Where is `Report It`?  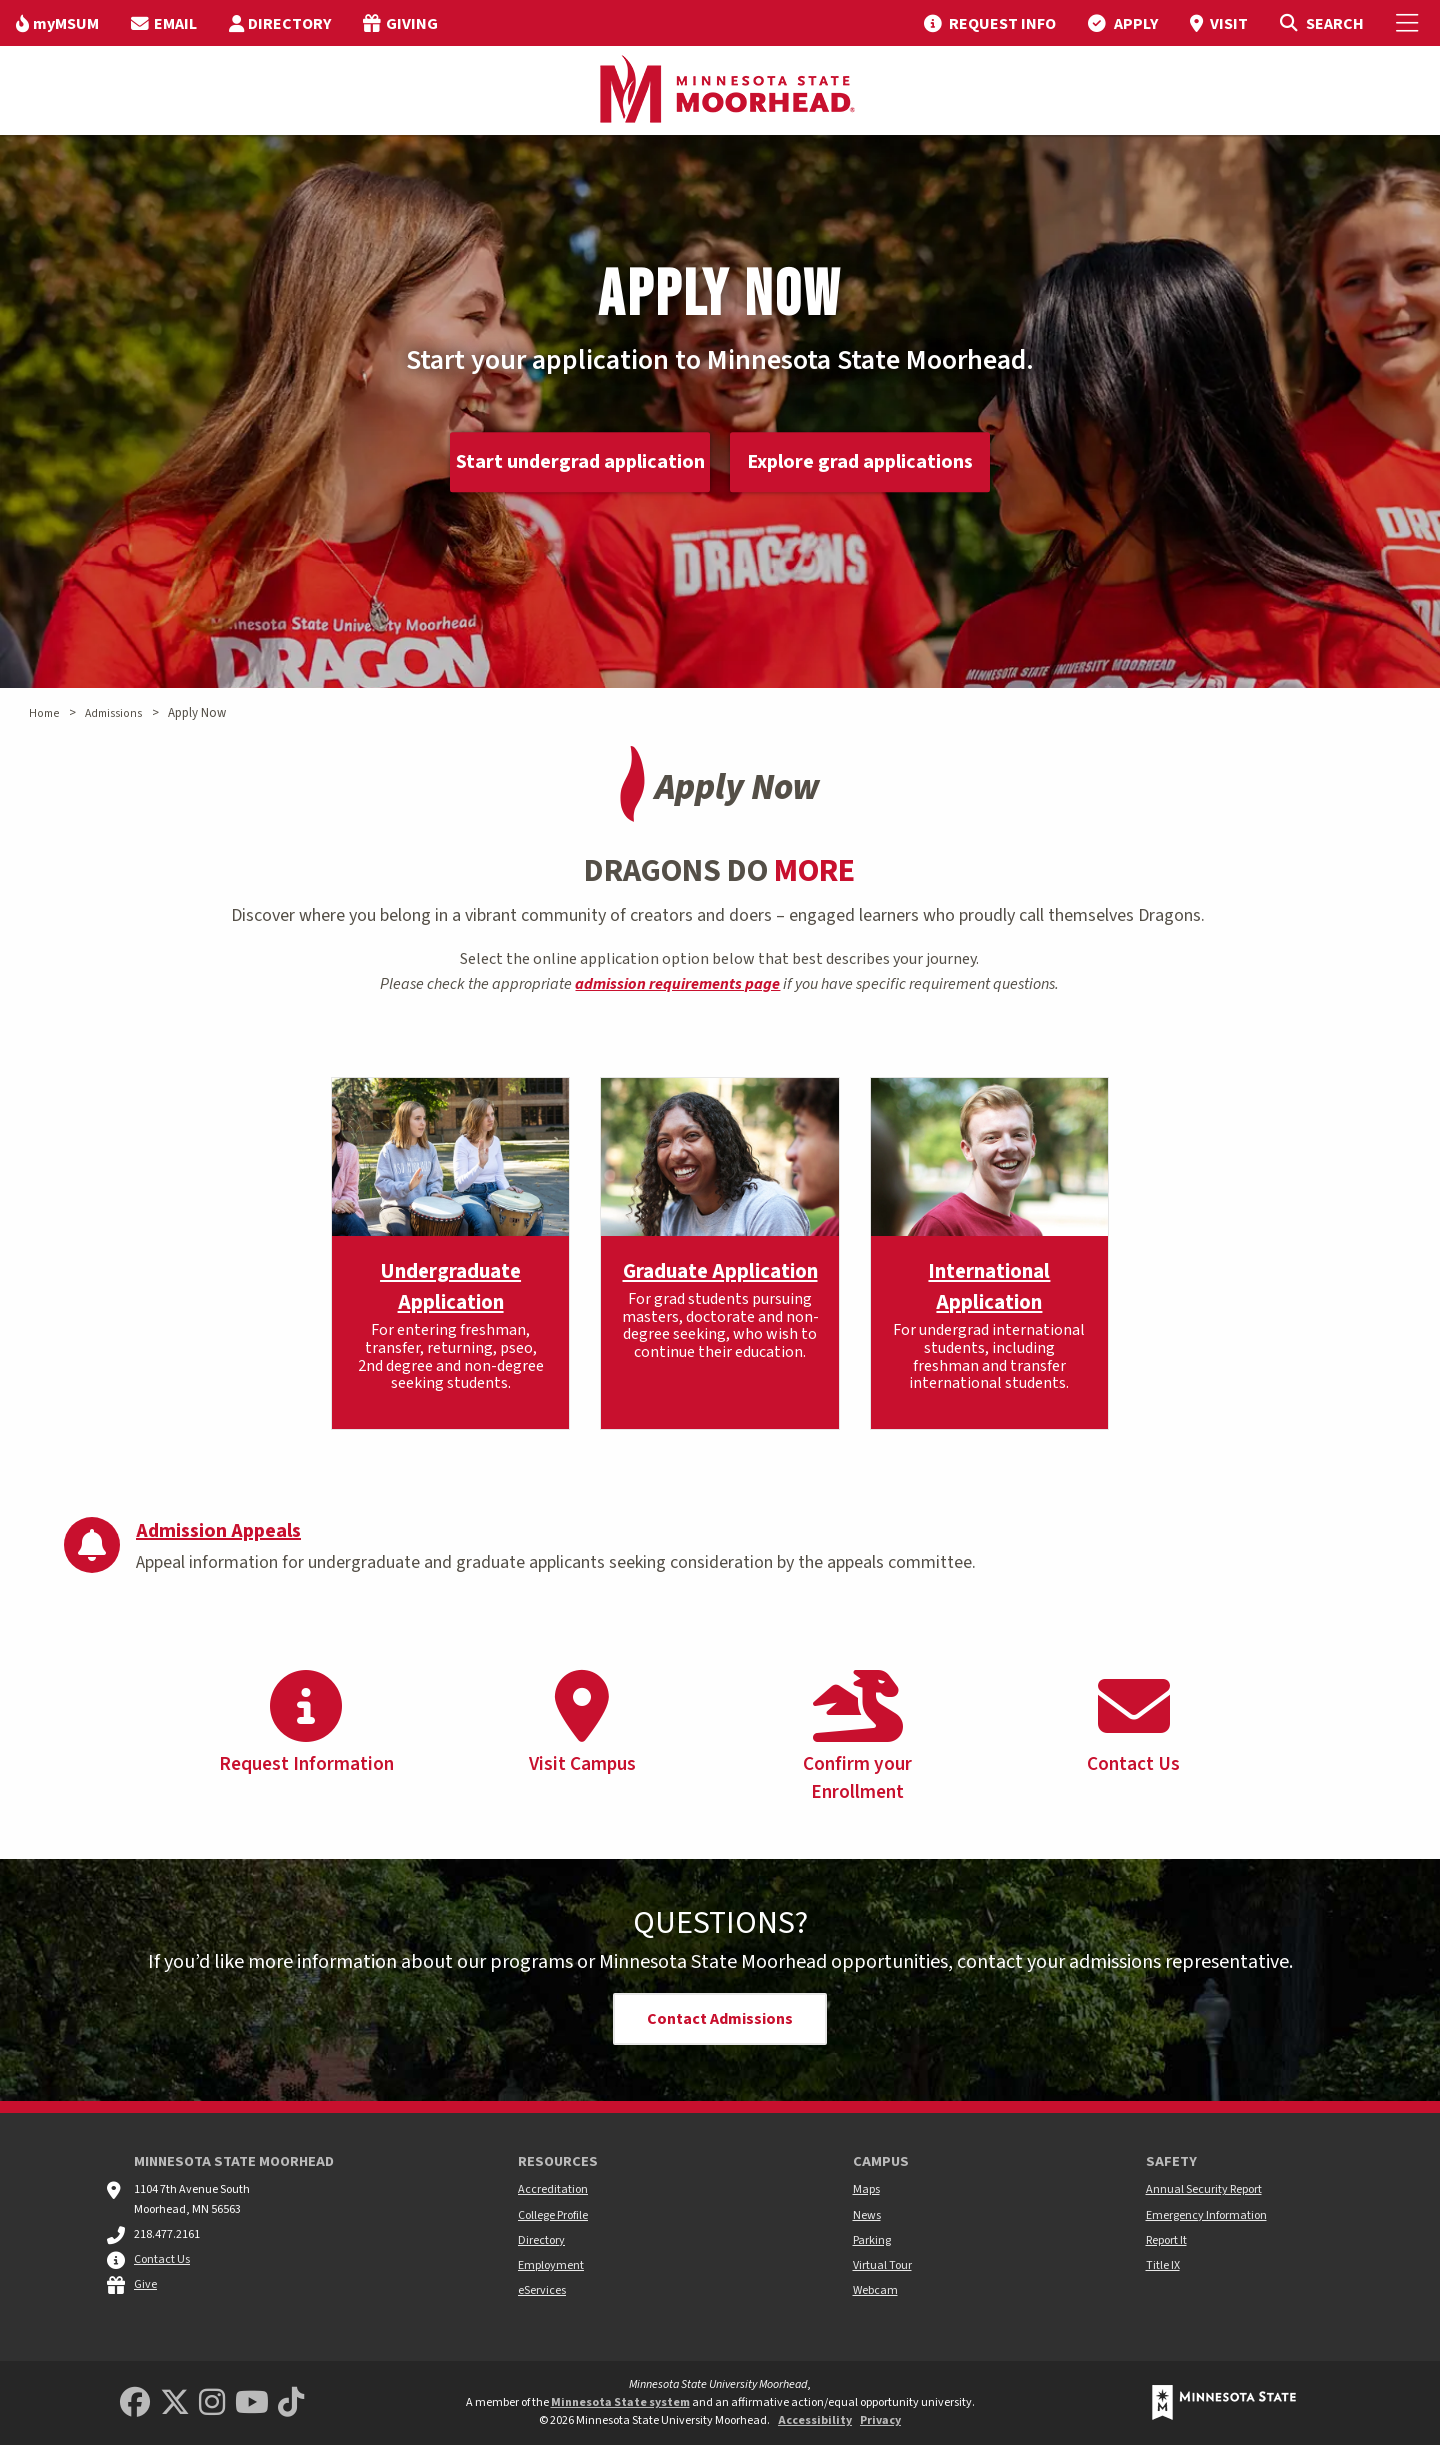 Report It is located at coordinates (1166, 2240).